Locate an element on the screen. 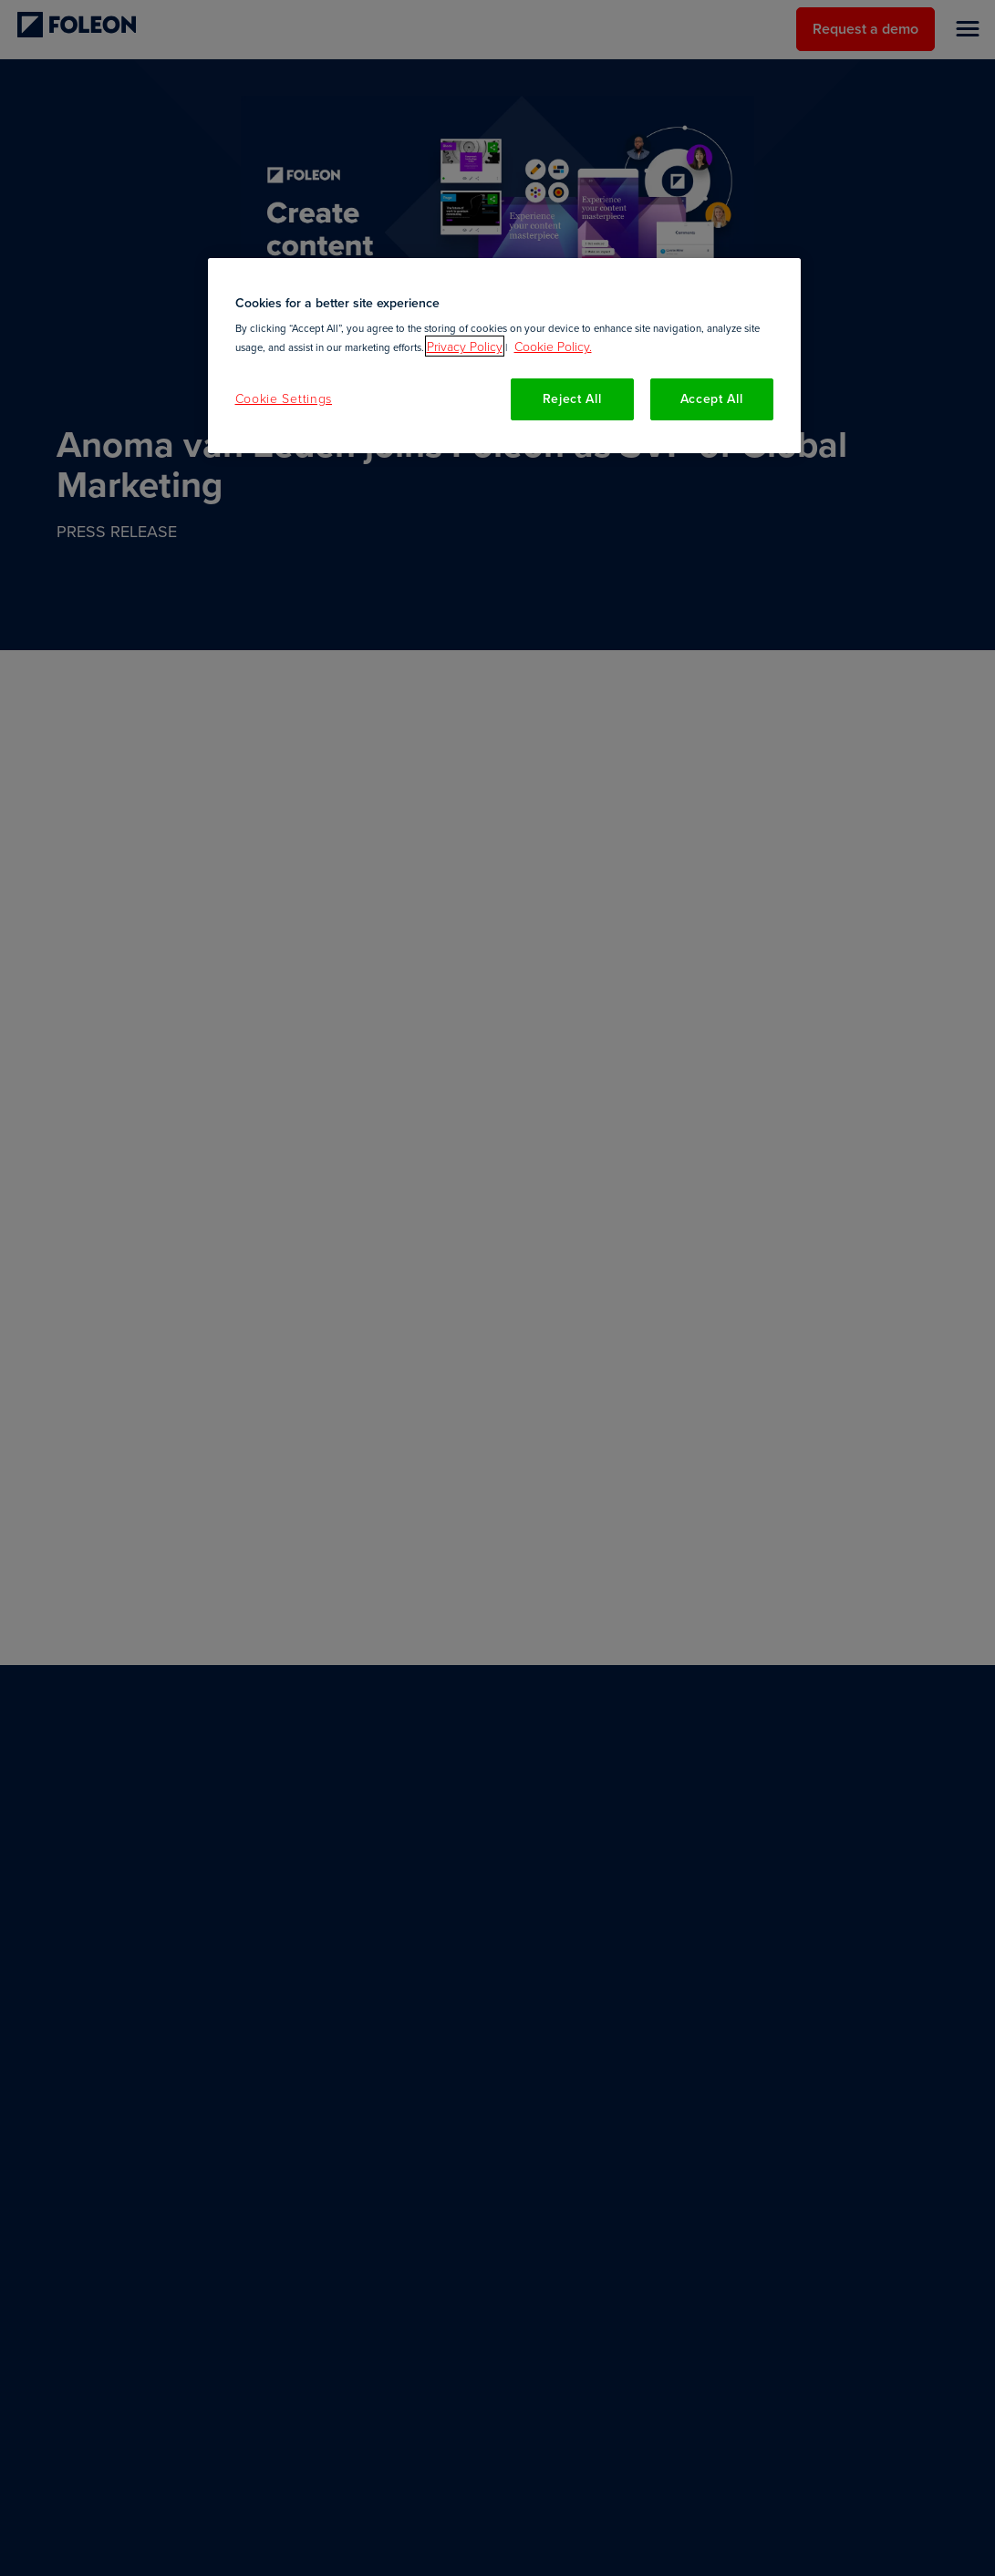  [region] is located at coordinates (504, 355).